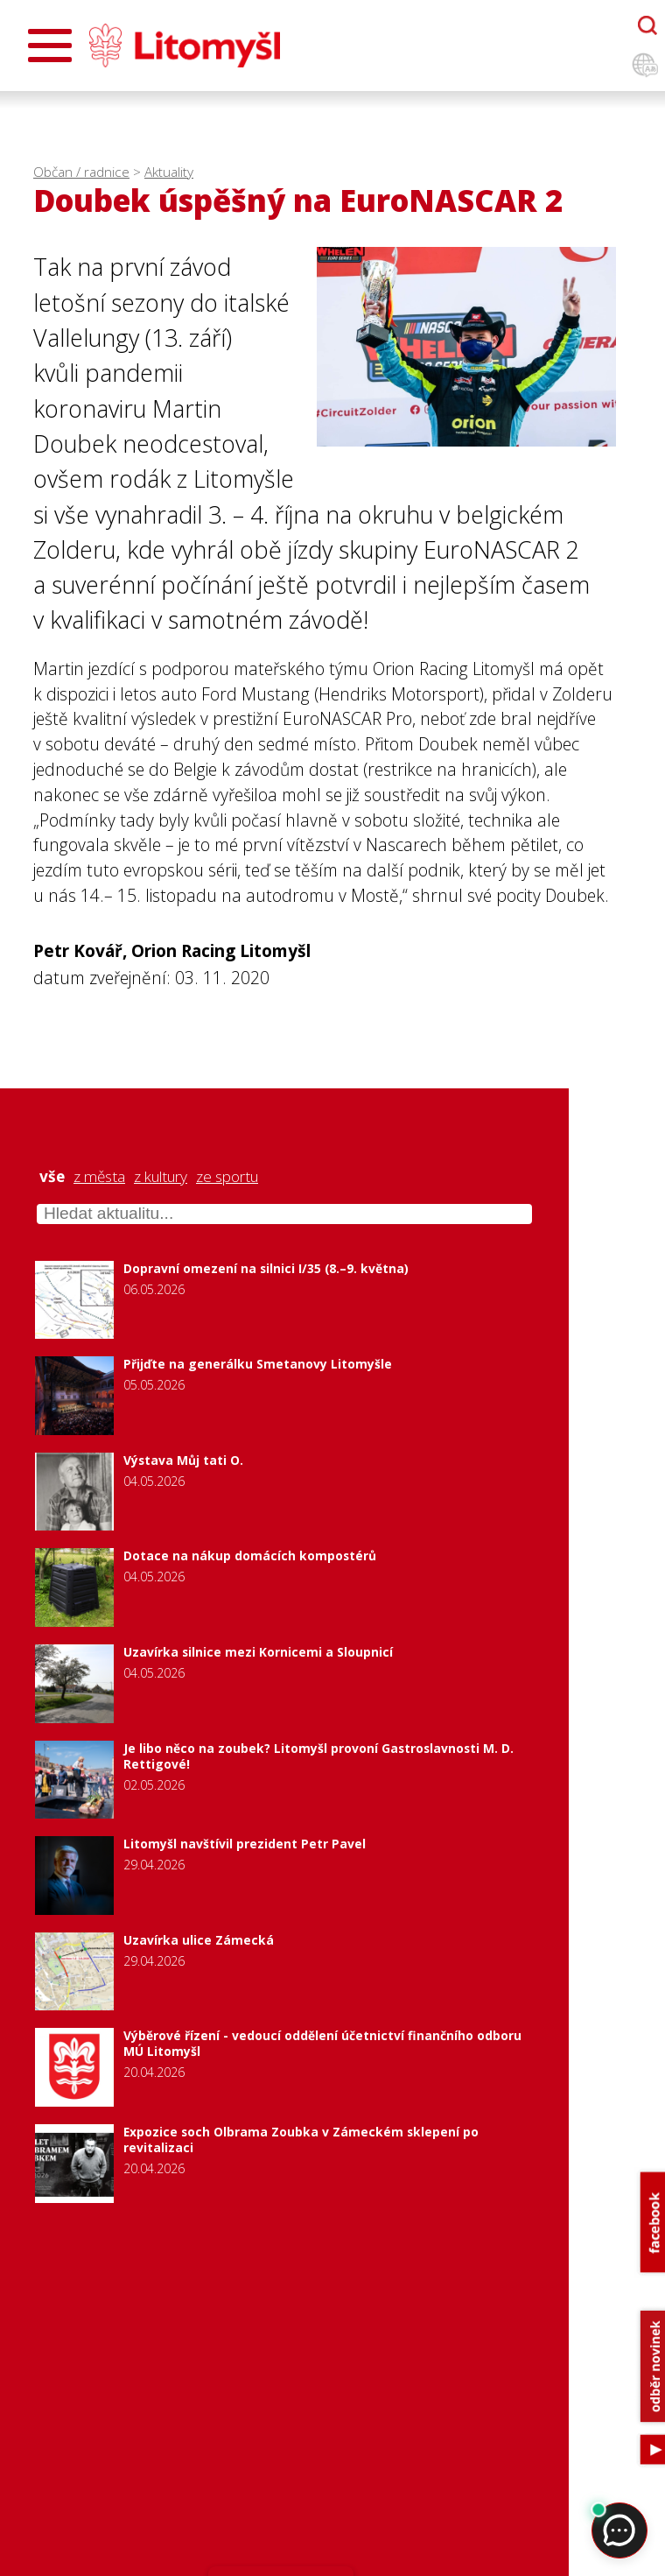  I want to click on Aktuality, so click(168, 172).